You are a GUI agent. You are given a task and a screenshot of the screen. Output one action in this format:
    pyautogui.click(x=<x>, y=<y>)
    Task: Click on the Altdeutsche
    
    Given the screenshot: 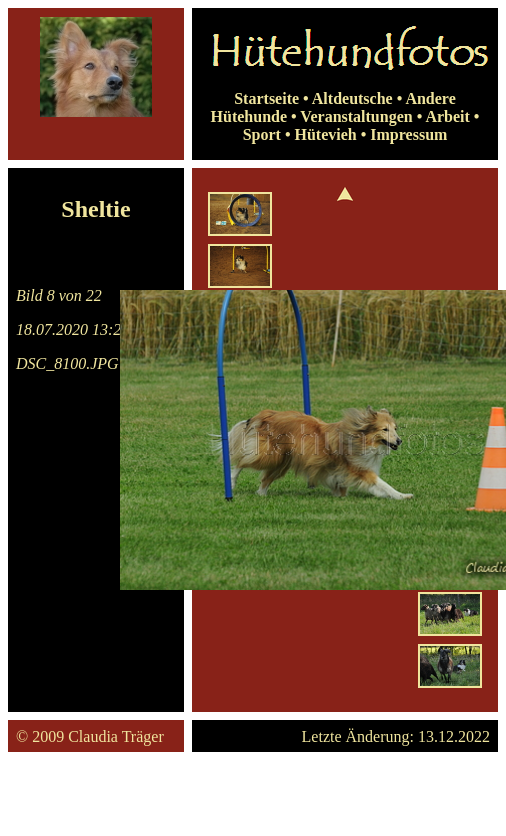 What is the action you would take?
    pyautogui.click(x=352, y=98)
    